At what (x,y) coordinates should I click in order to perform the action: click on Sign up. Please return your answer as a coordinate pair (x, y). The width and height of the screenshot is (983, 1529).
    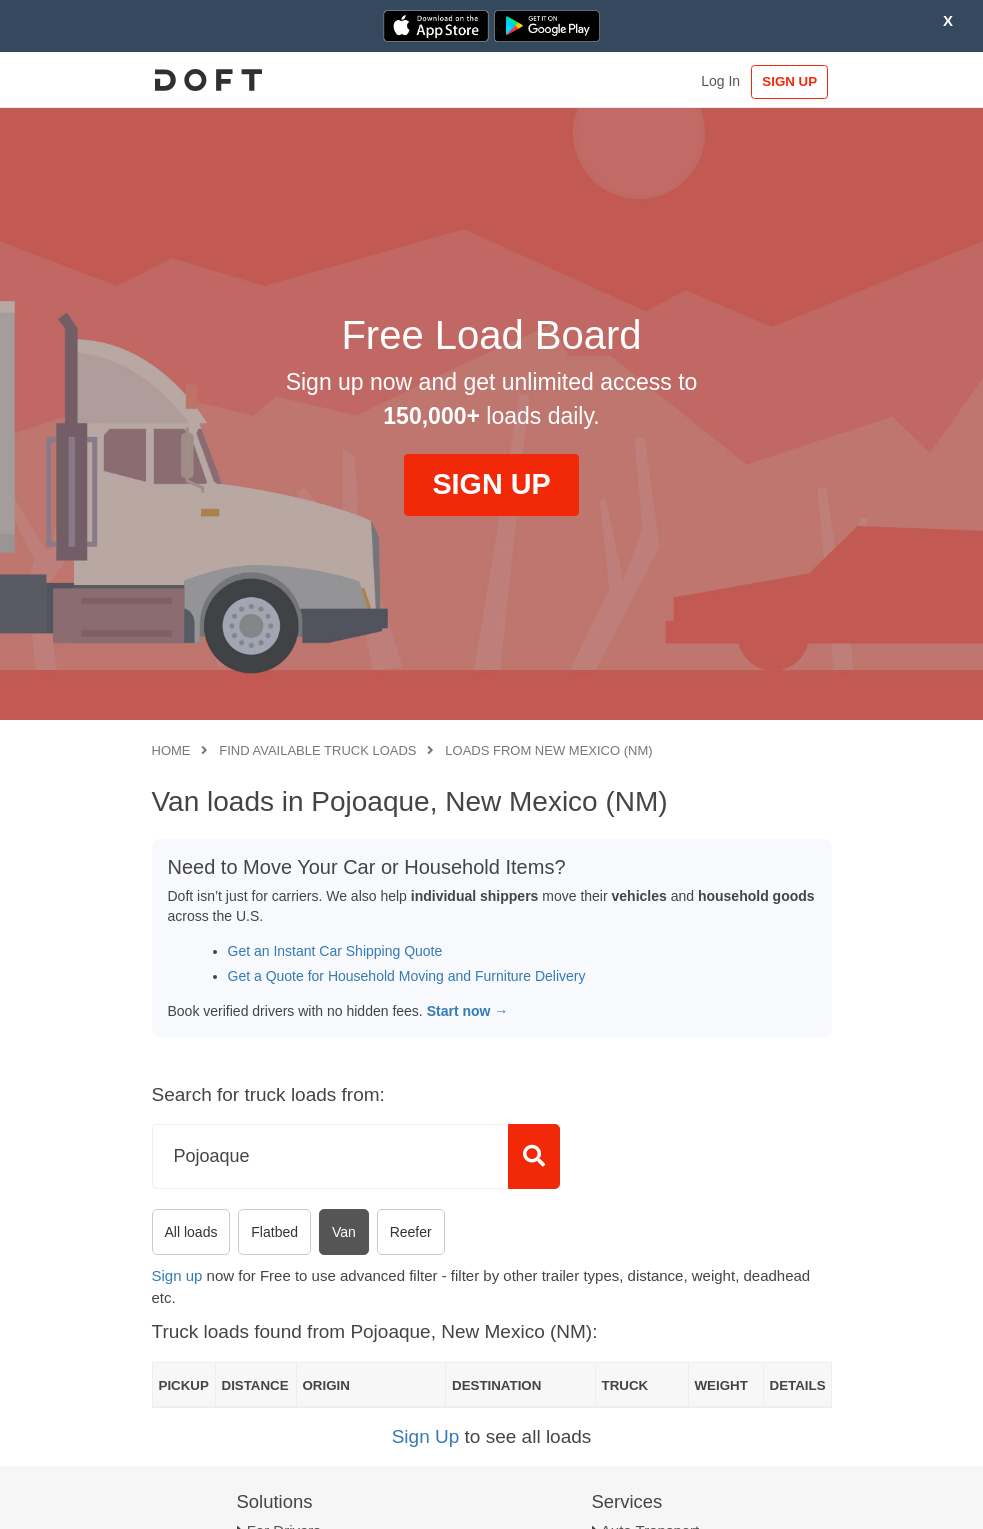
    Looking at the image, I should click on (177, 1275).